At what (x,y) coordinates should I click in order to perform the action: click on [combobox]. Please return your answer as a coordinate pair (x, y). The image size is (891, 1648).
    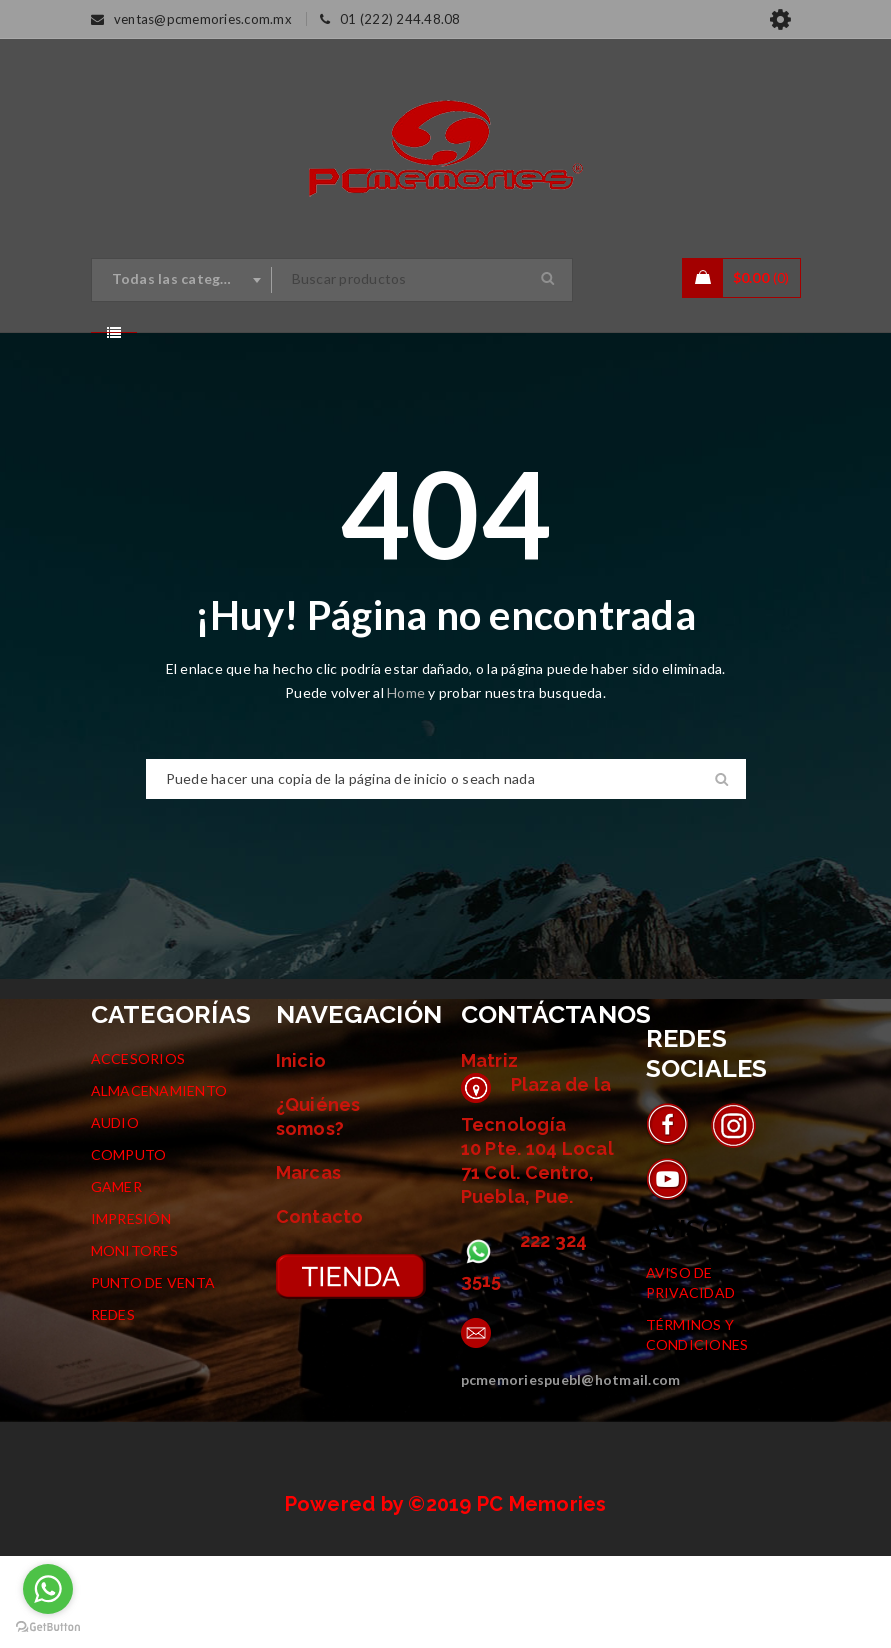
    Looking at the image, I should click on (182, 280).